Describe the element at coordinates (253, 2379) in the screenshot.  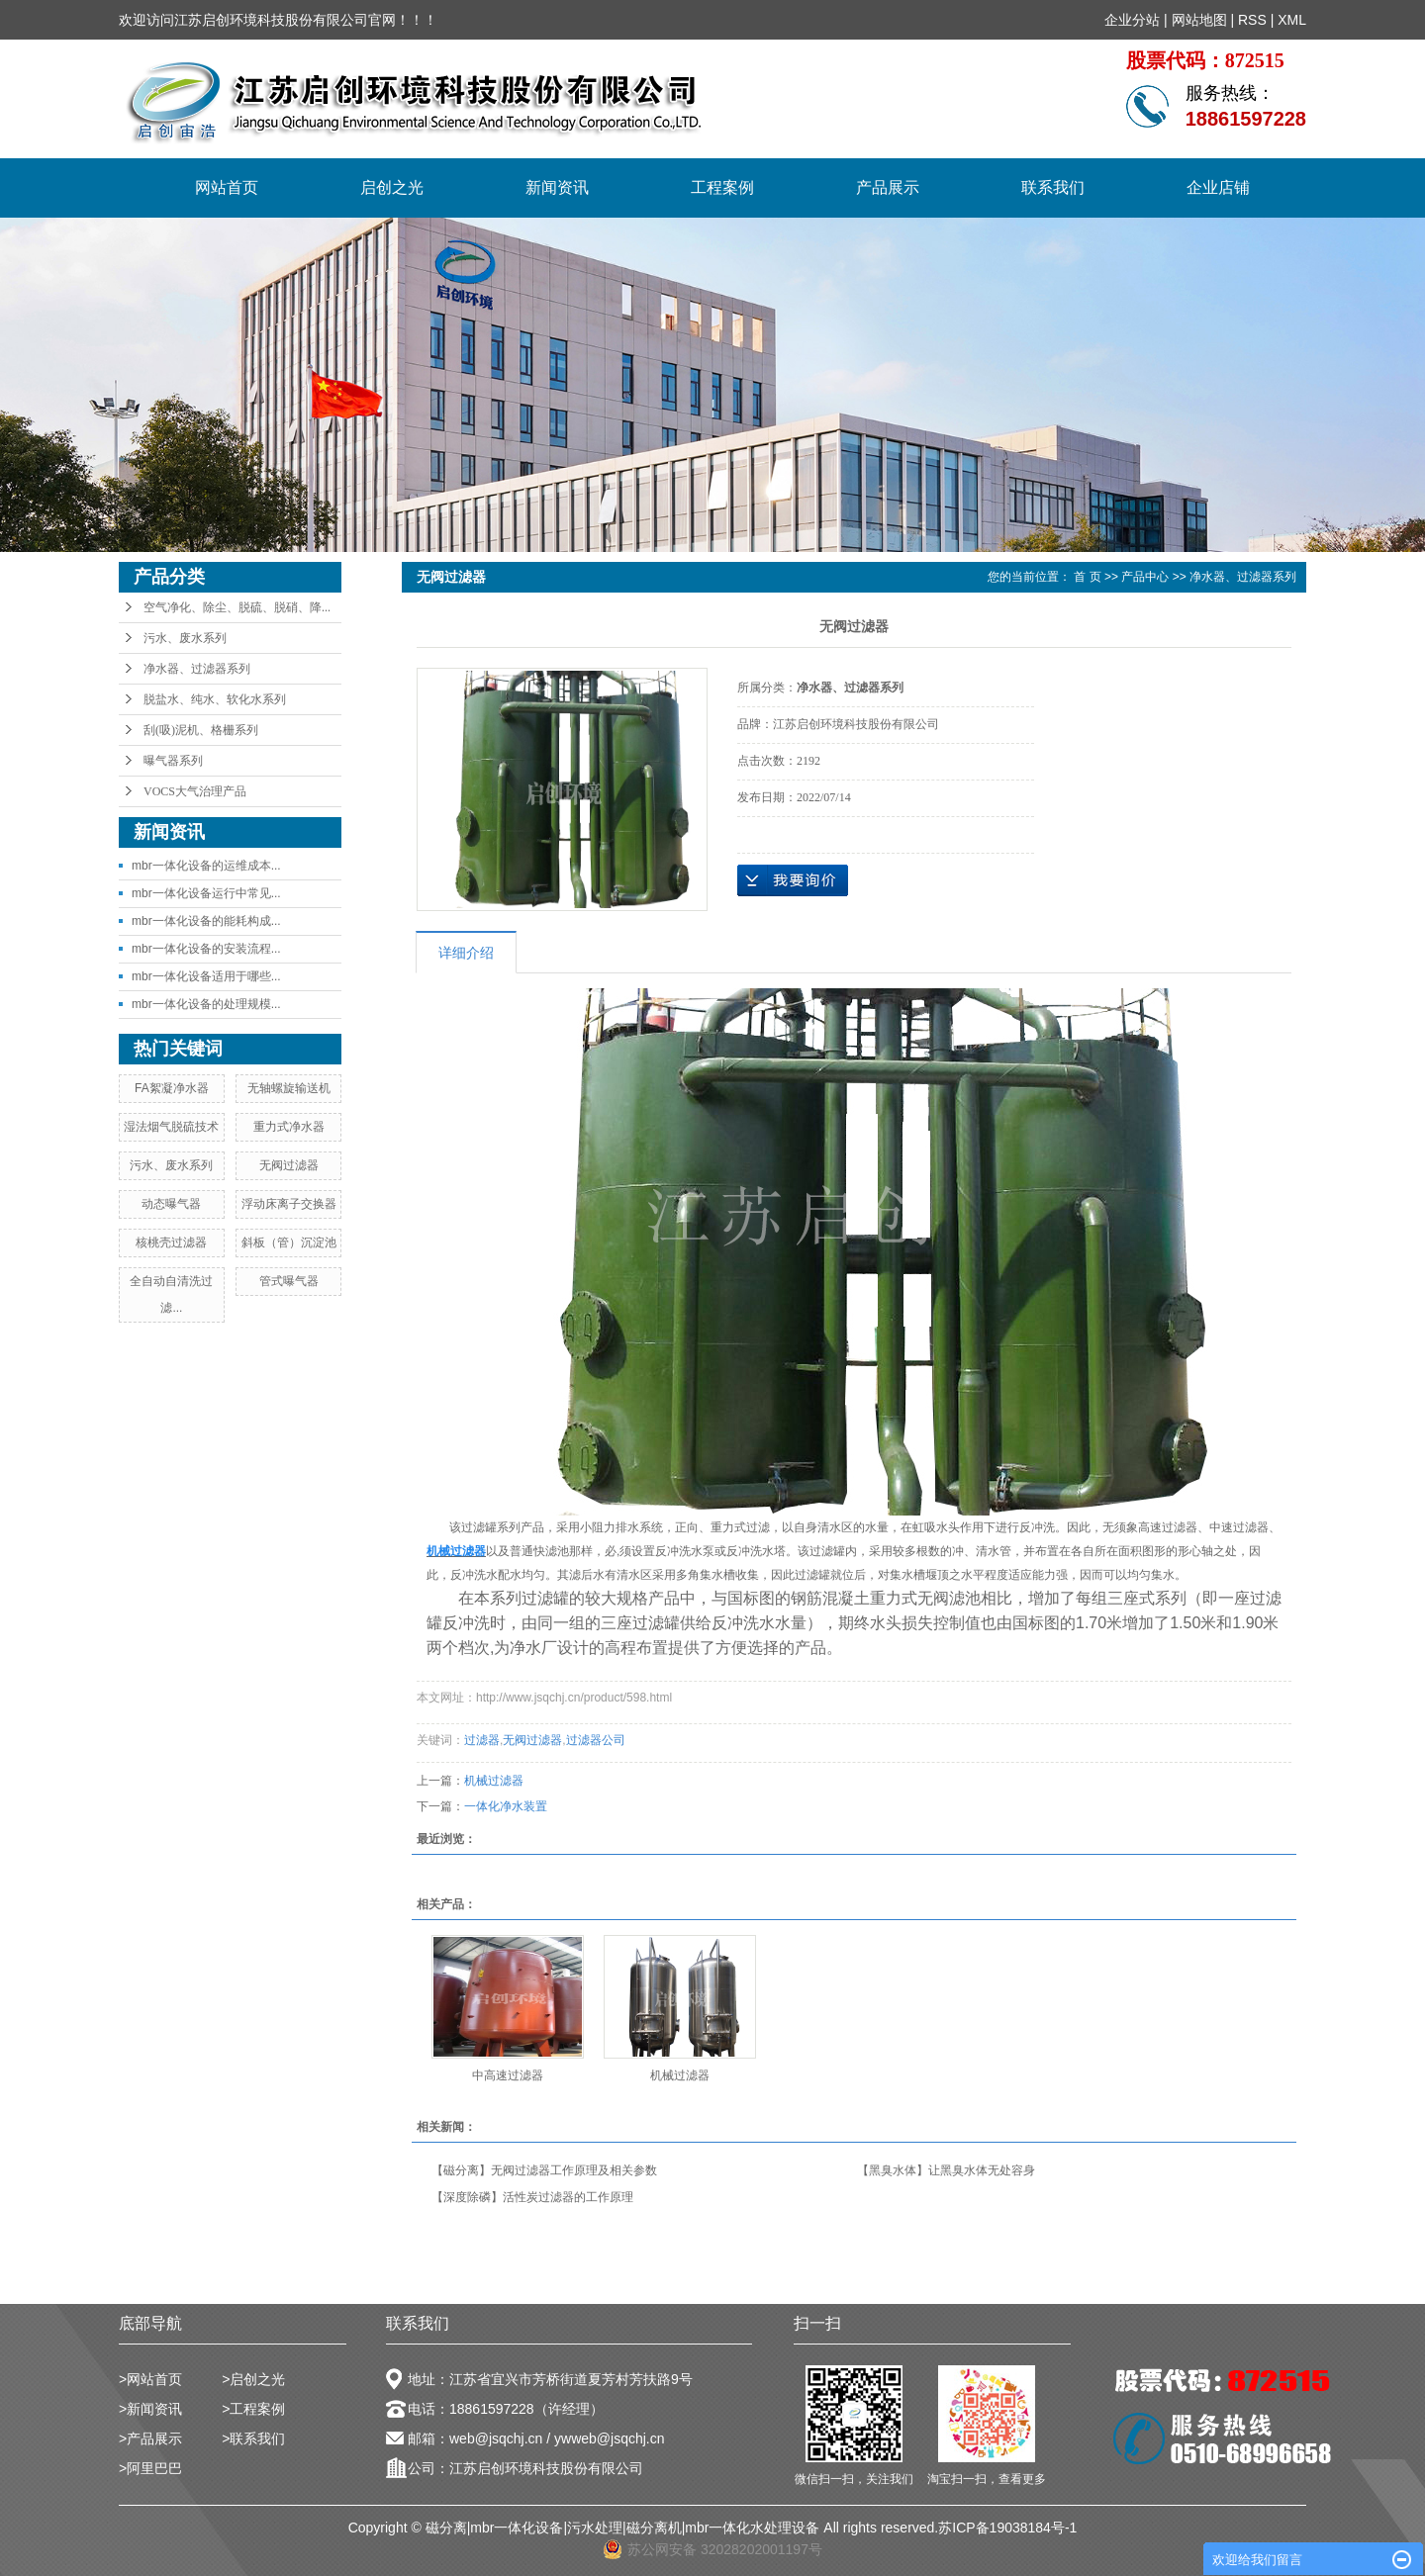
I see `>启创之光` at that location.